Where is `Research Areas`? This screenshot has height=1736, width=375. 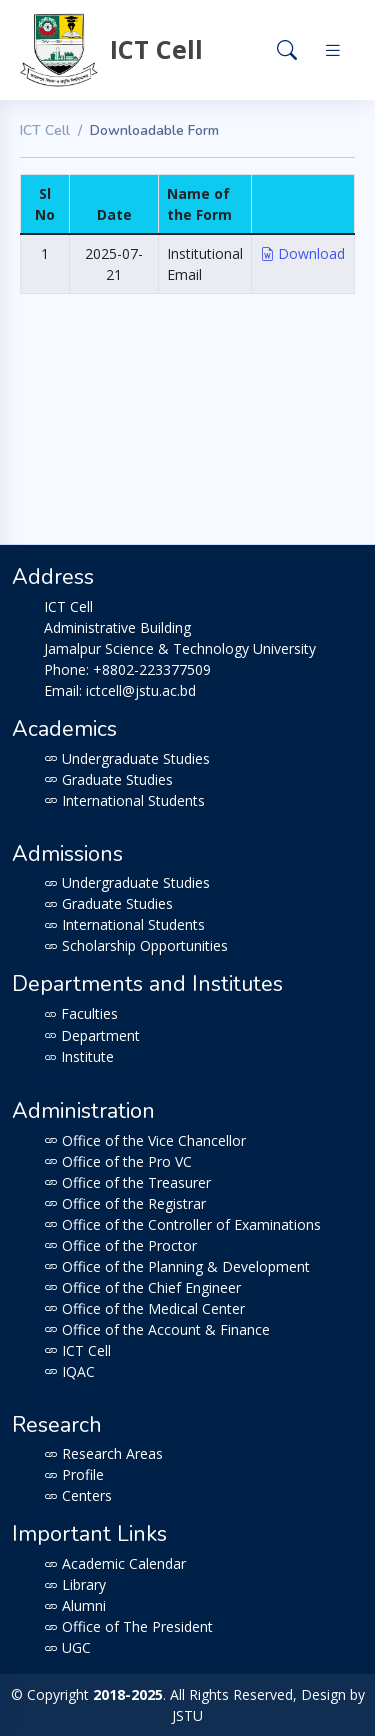 Research Areas is located at coordinates (103, 1453).